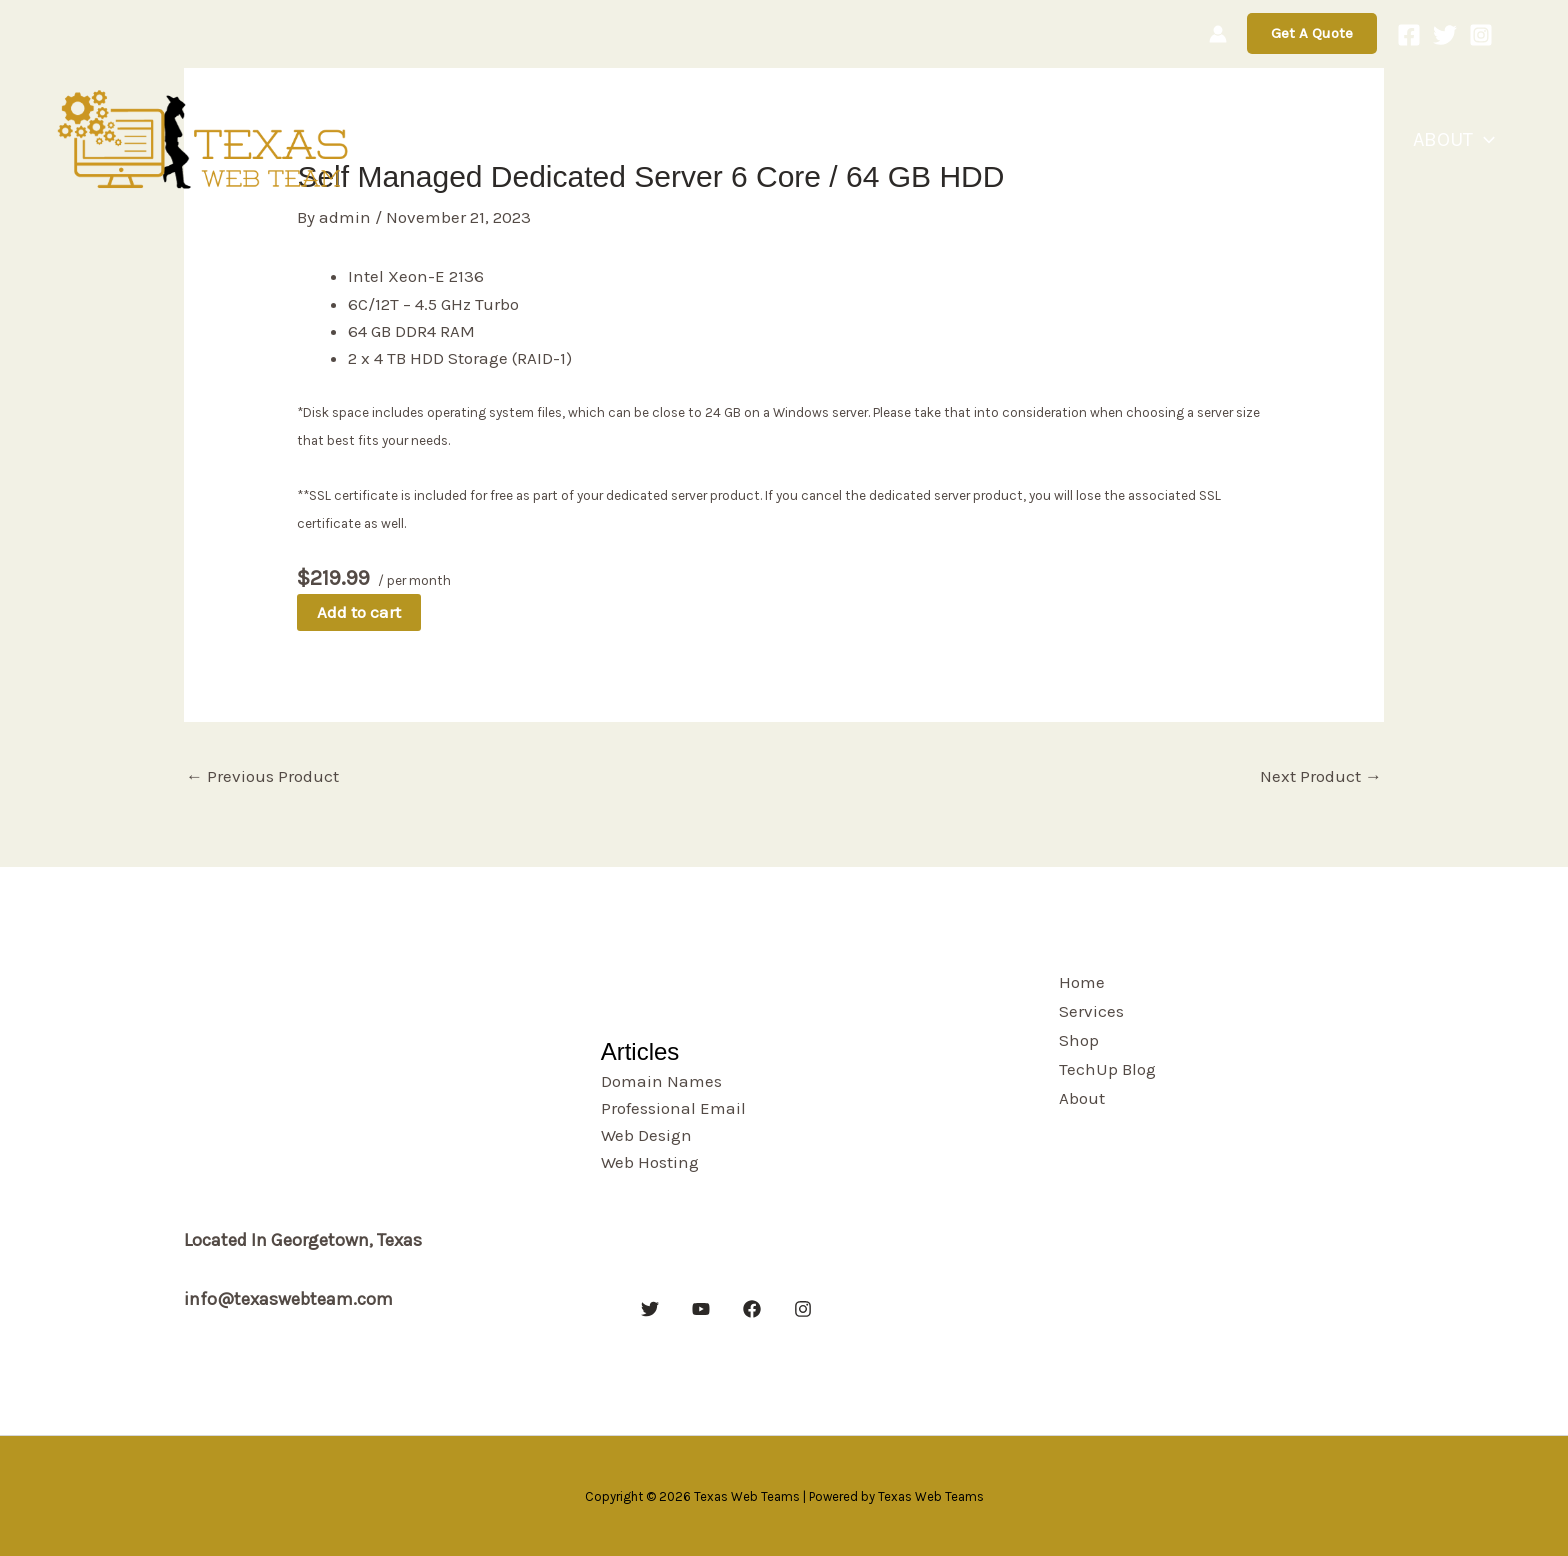  What do you see at coordinates (1218, 34) in the screenshot?
I see `[Account icon link]` at bounding box center [1218, 34].